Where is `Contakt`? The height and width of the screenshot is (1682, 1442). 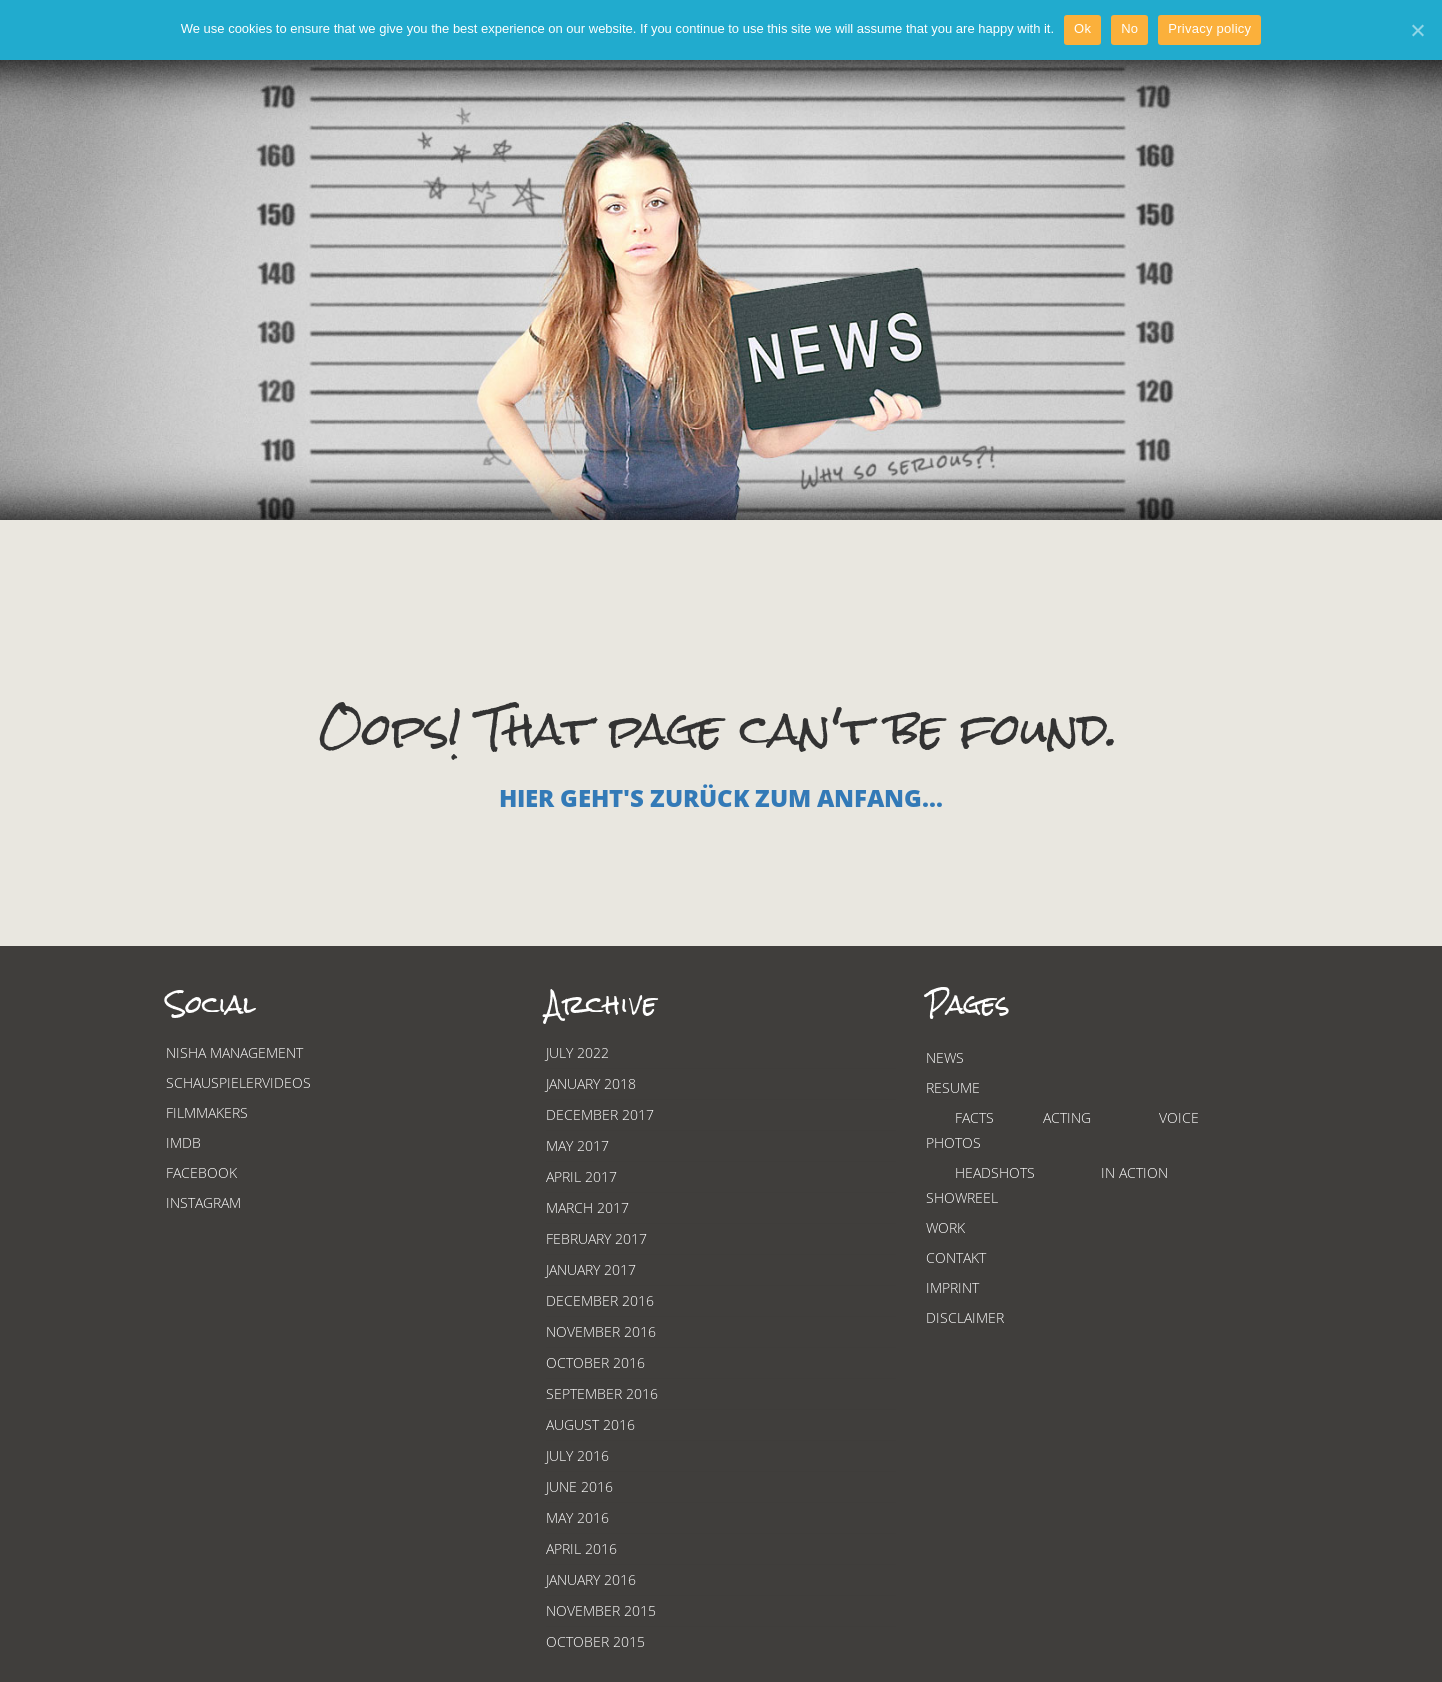
Contakt is located at coordinates (956, 1257).